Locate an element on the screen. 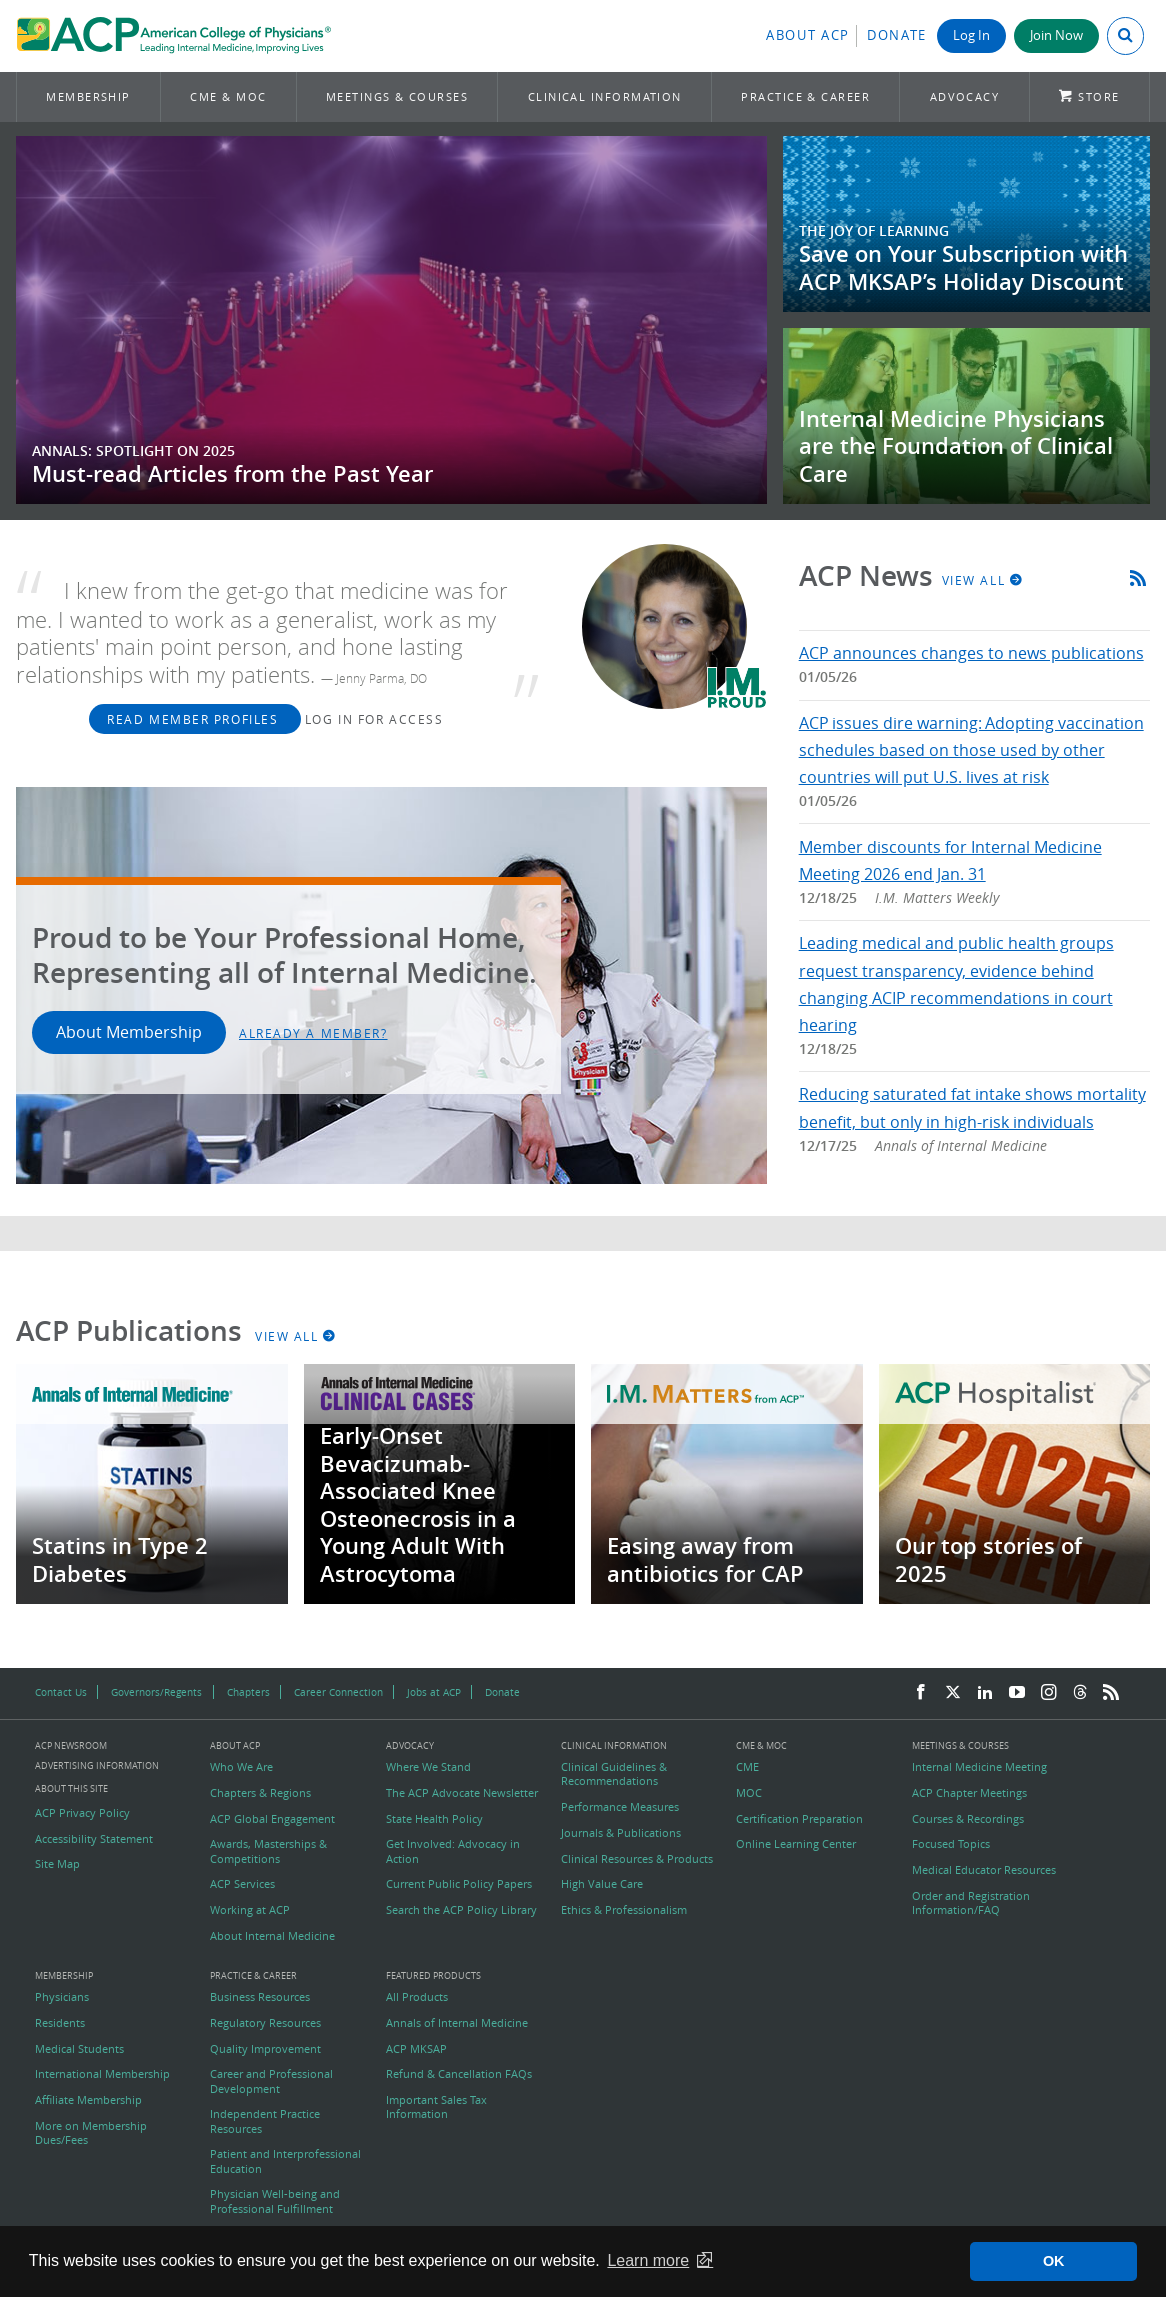 This screenshot has height=2297, width=1166. About Internal Medicine is located at coordinates (272, 1936).